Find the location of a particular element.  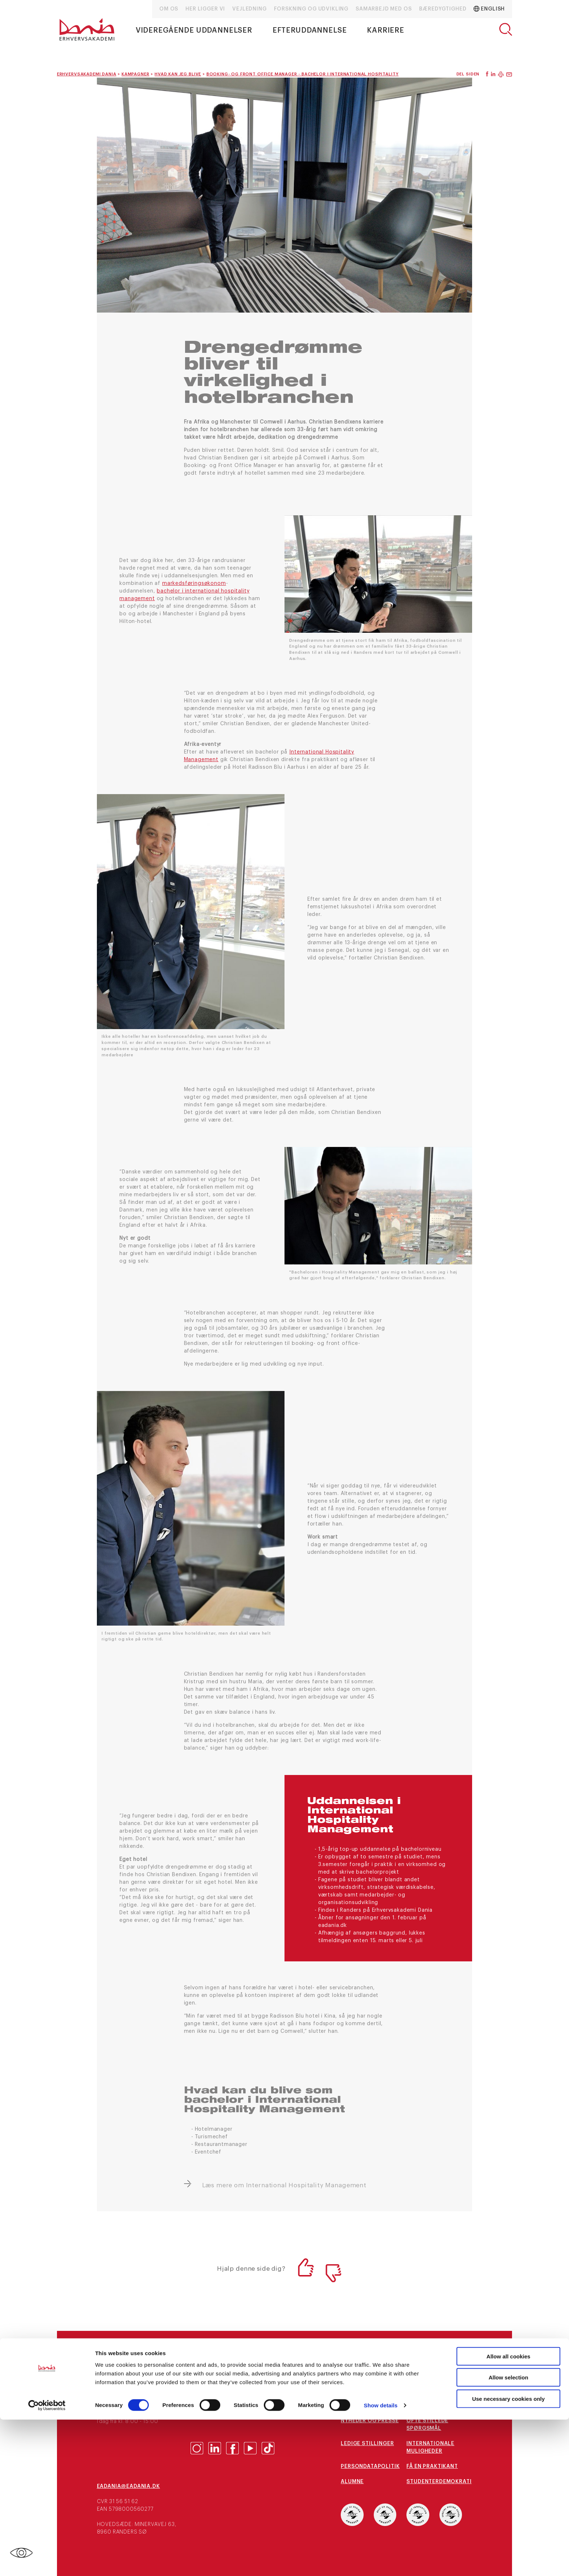

Få en praktikant is located at coordinates (432, 2466).